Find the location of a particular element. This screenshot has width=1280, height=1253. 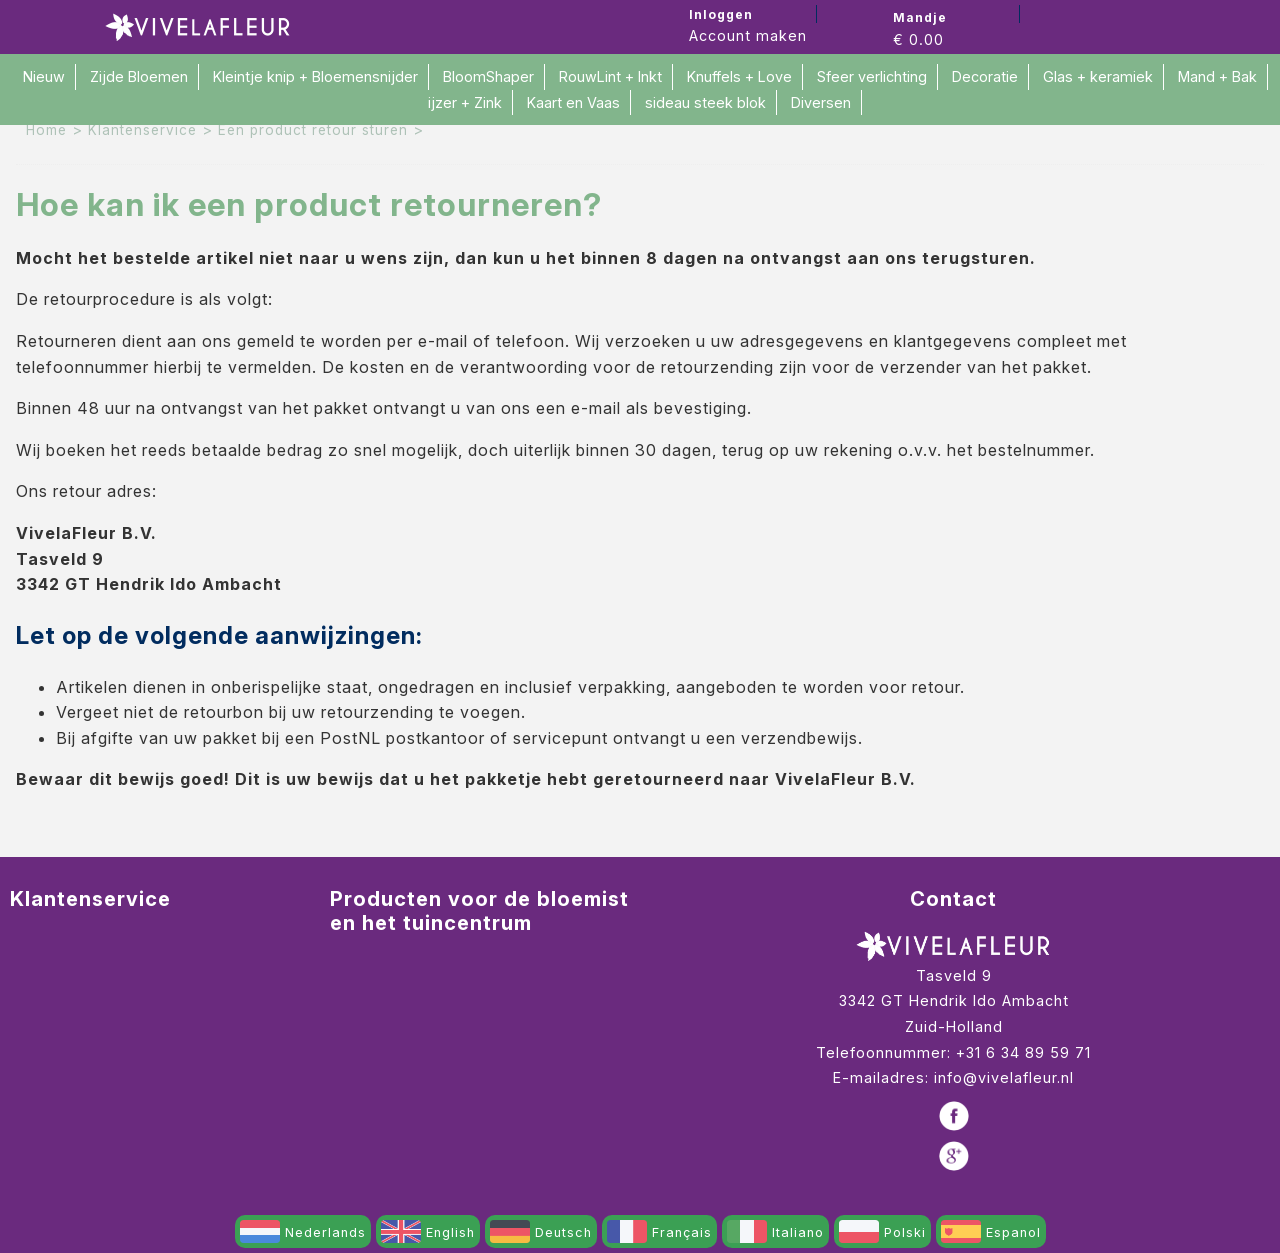

Inloggen is located at coordinates (721, 14).